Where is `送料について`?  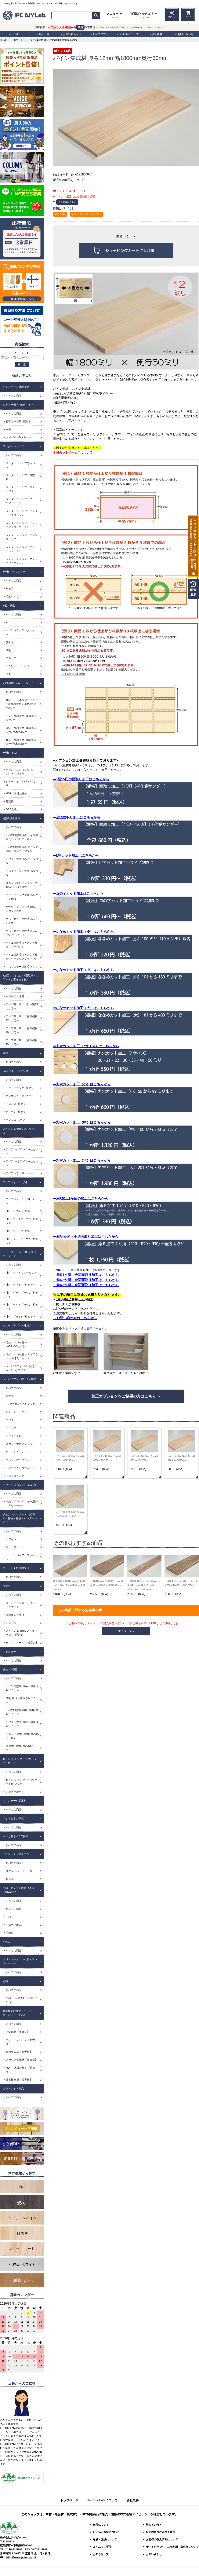
送料について is located at coordinates (101, 2524).